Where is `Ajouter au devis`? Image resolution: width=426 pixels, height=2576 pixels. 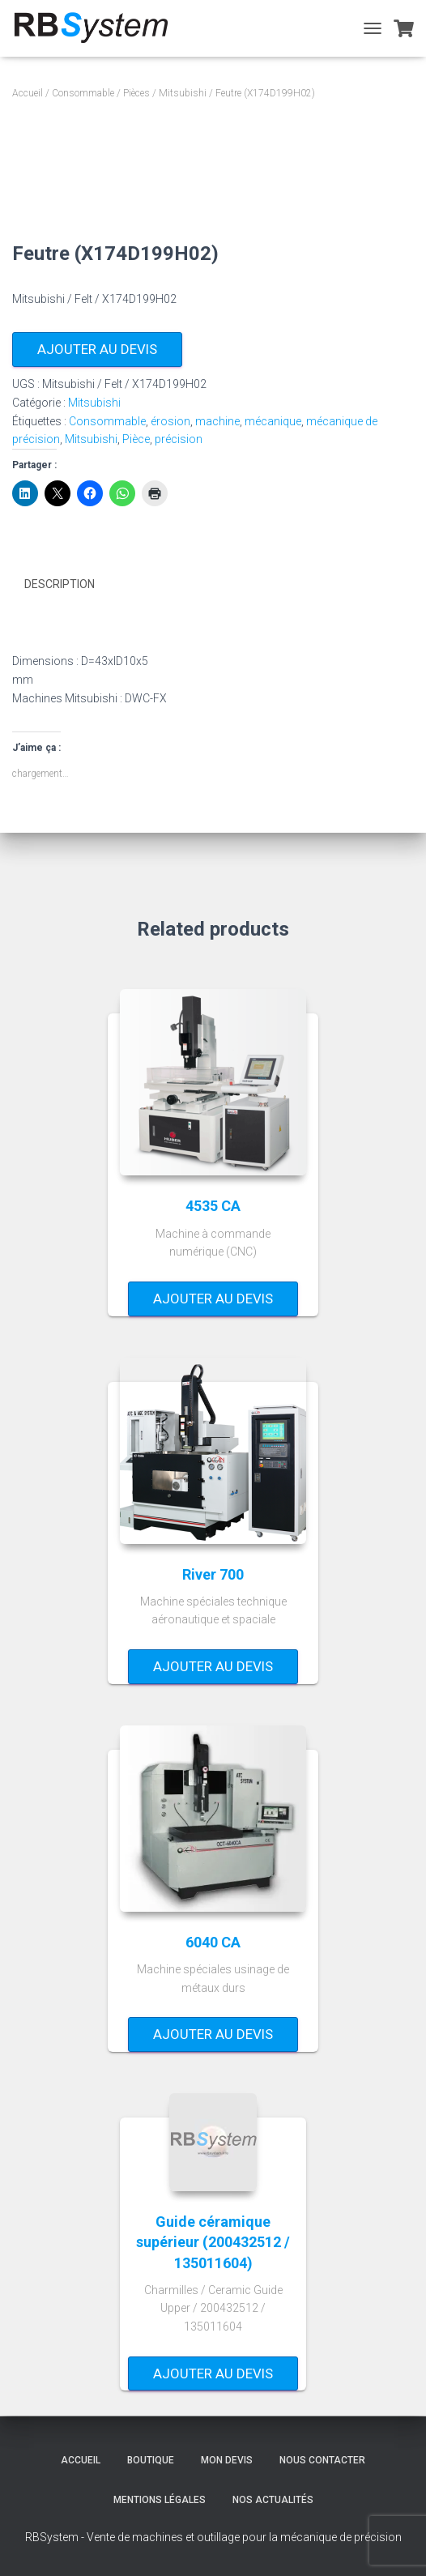
Ajouter au devis is located at coordinates (97, 349).